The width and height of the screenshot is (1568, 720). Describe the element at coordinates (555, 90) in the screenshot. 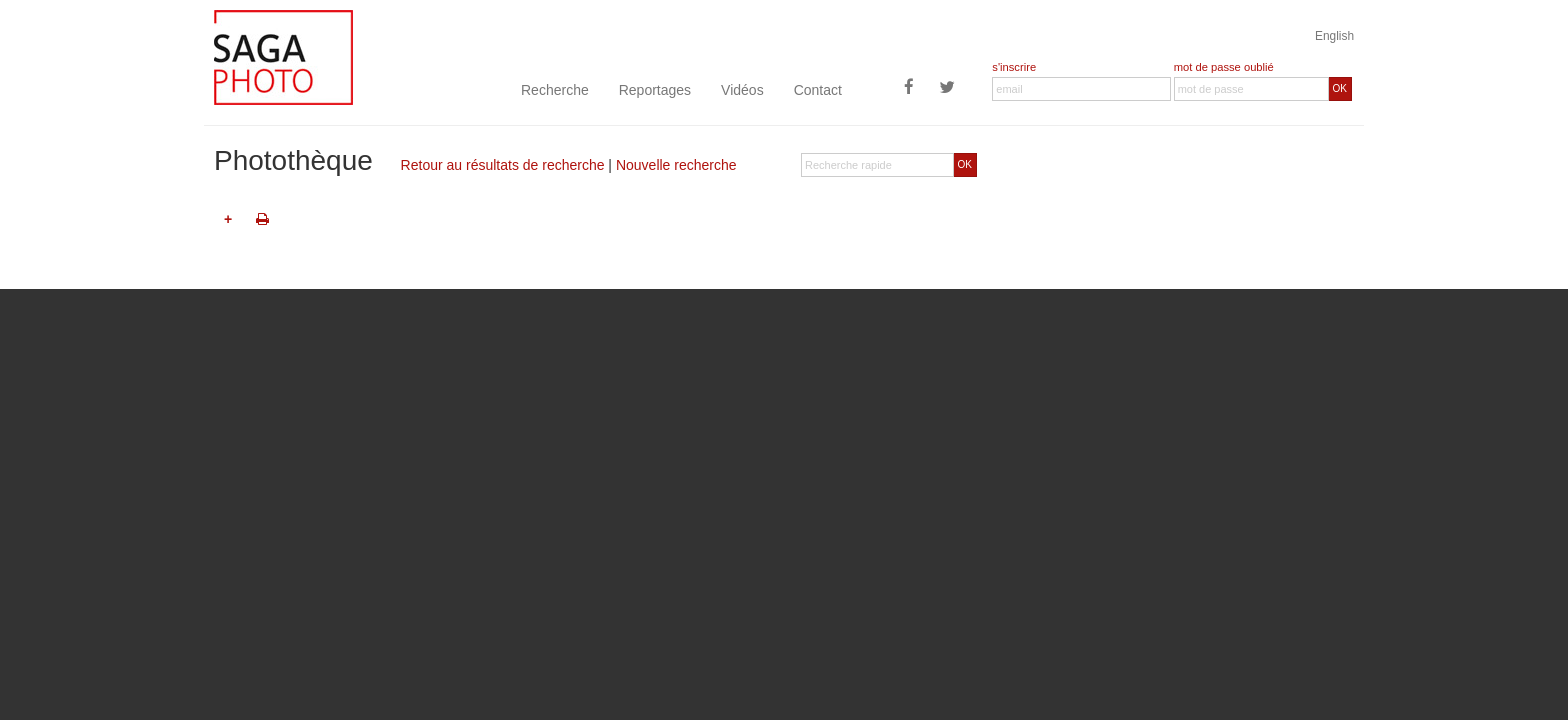

I see `Recherche` at that location.